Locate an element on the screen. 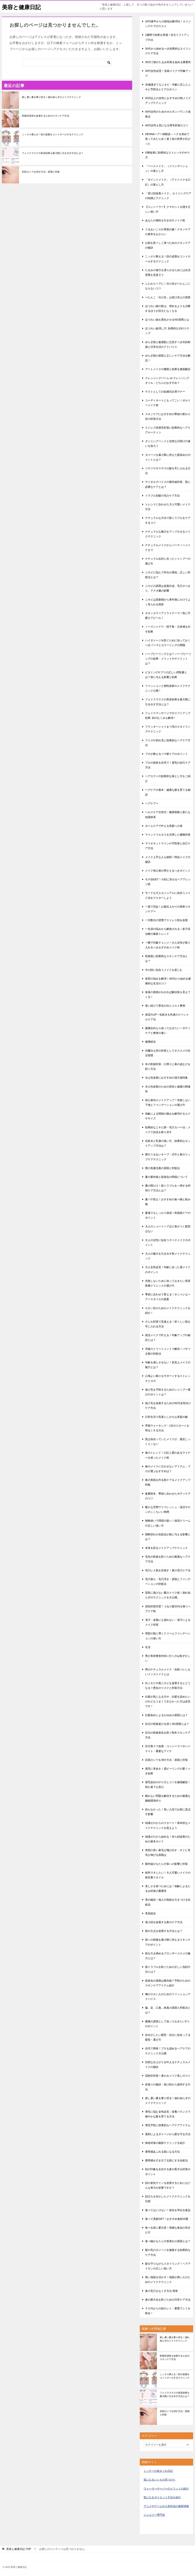  初心者向けメイクアップ！失敗しない下地とファンデーションの選び方 is located at coordinates (167, 1102).